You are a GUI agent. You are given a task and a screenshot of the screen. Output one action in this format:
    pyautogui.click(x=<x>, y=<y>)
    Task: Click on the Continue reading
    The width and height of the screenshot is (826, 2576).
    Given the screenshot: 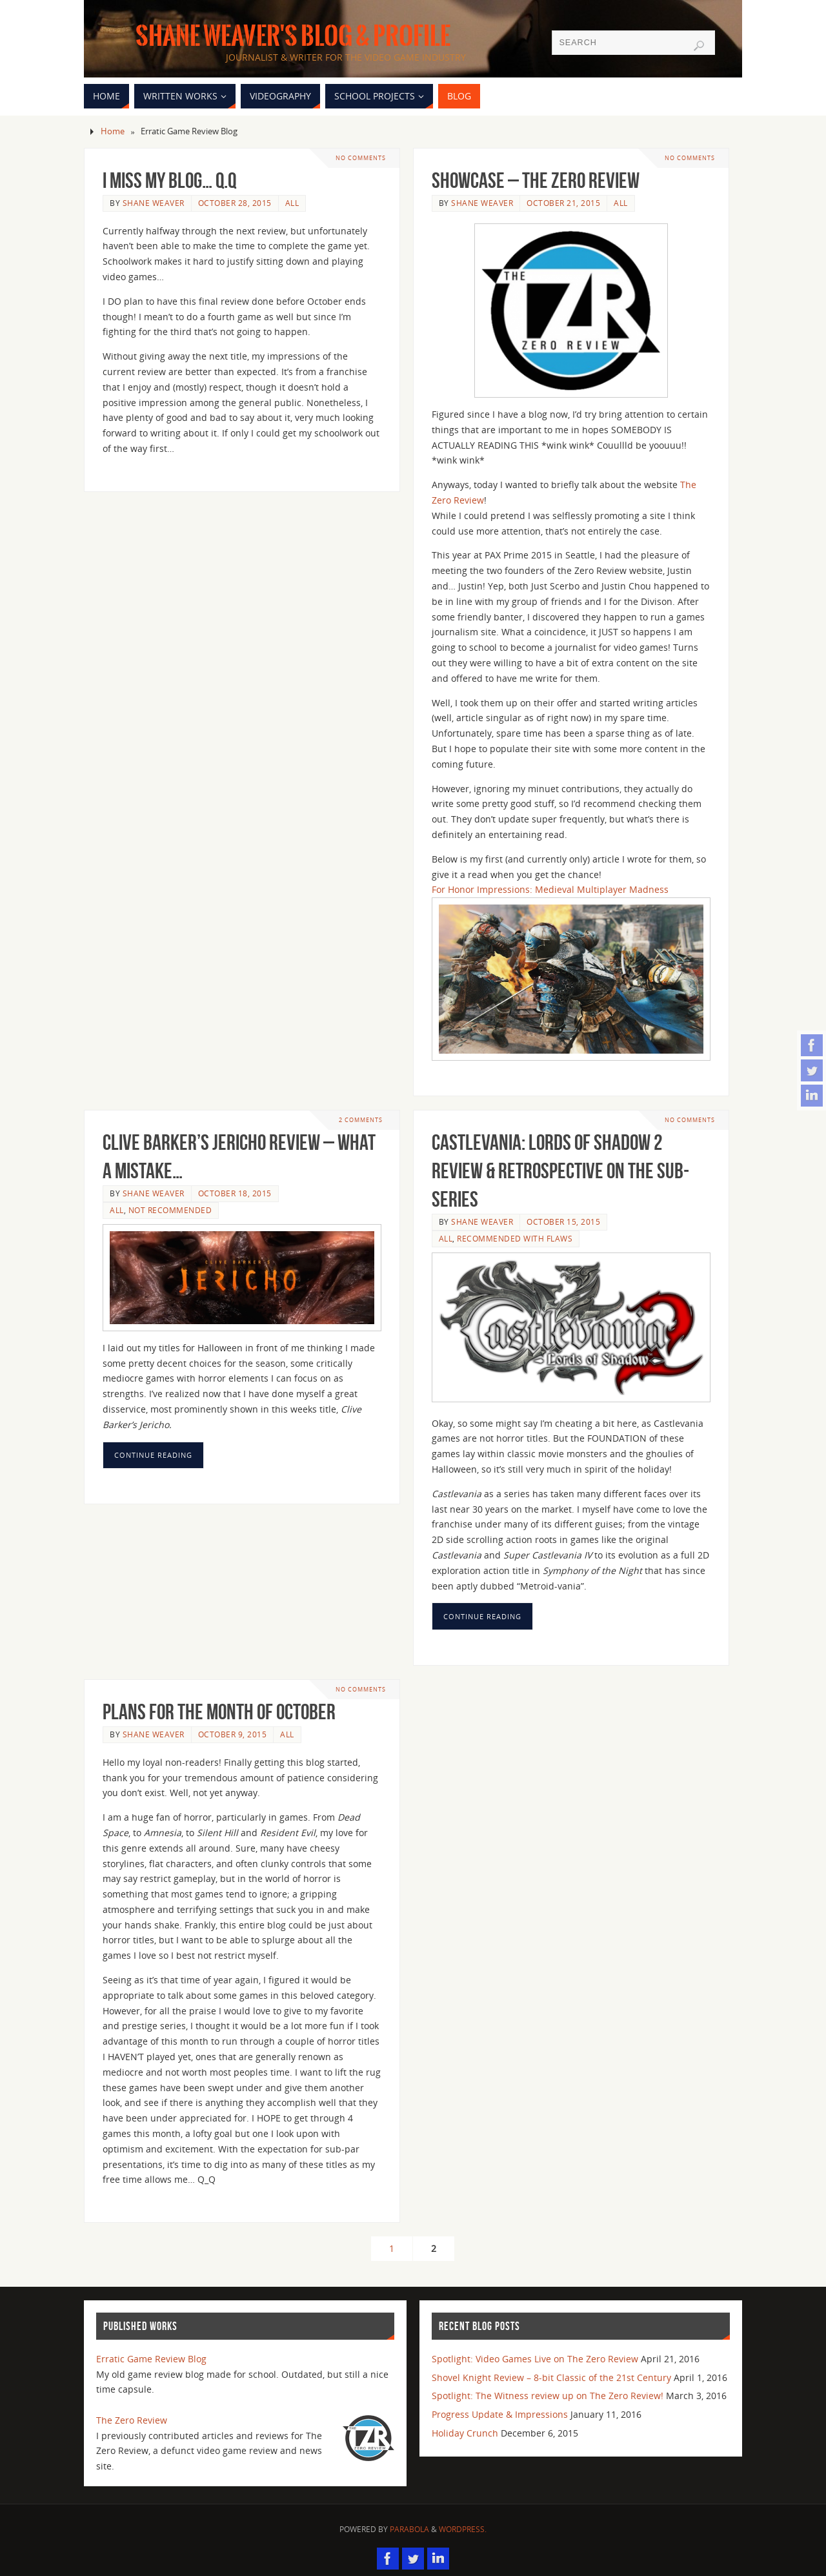 What is the action you would take?
    pyautogui.click(x=153, y=1455)
    